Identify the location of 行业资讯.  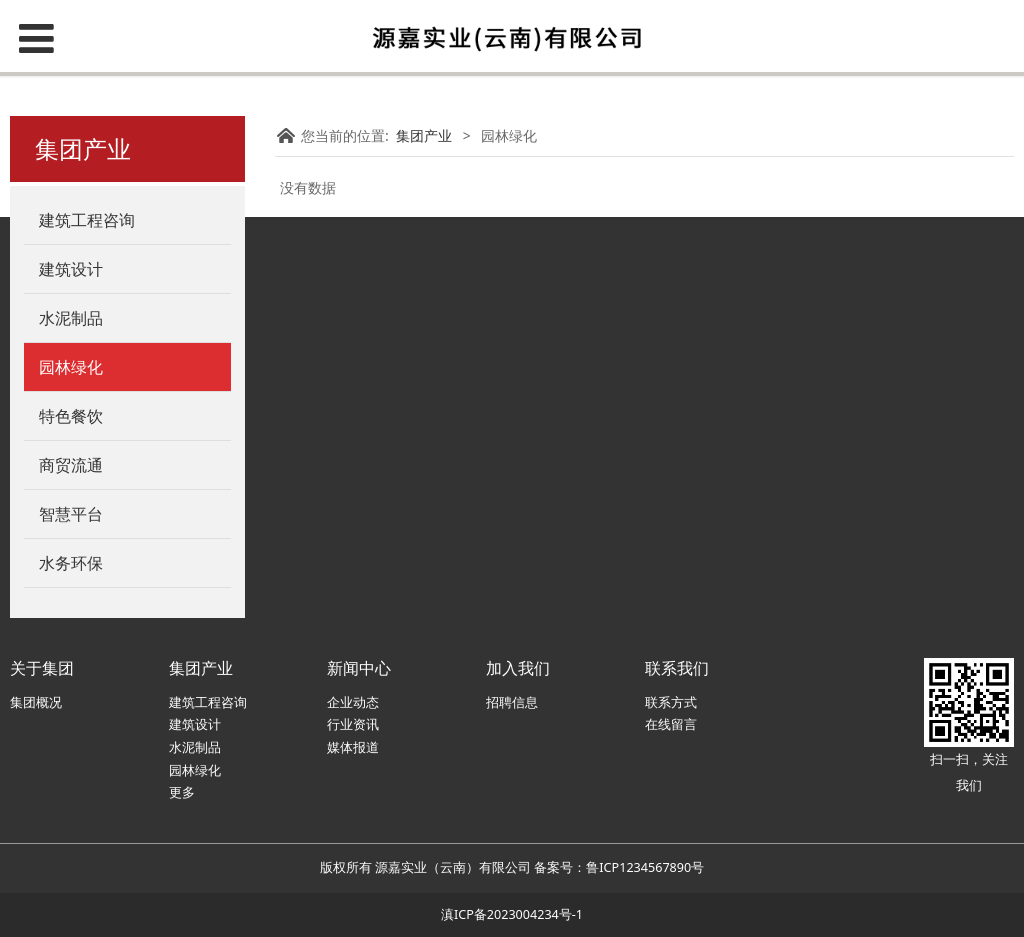
(353, 724).